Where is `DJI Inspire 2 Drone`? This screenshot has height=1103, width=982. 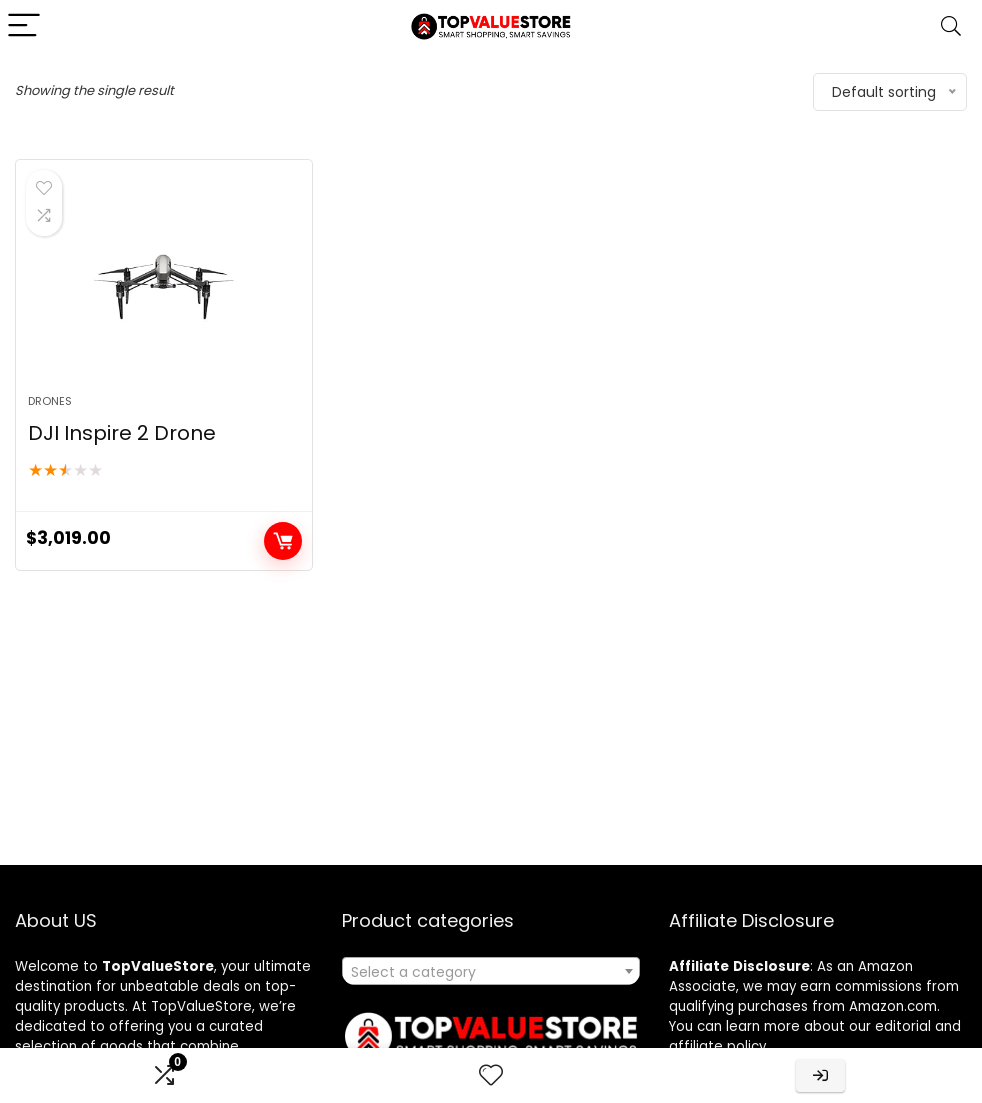
DJI Inspire 2 Drone is located at coordinates (122, 433).